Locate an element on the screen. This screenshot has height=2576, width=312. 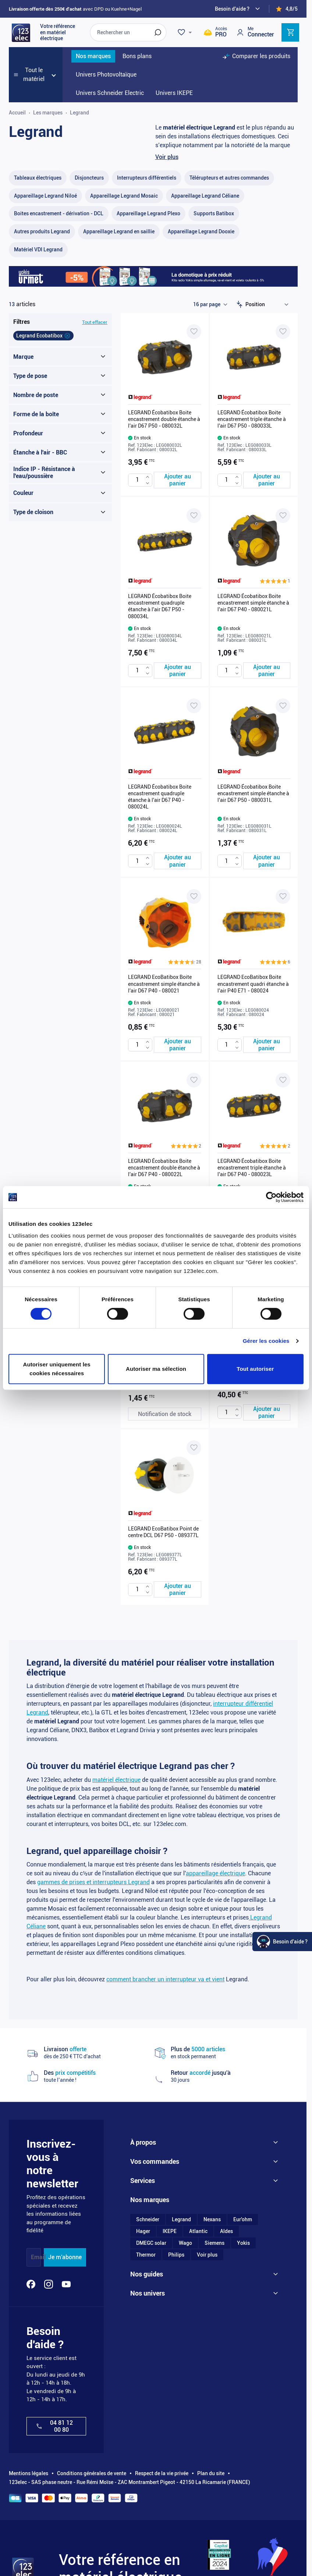
Aldes is located at coordinates (226, 2231).